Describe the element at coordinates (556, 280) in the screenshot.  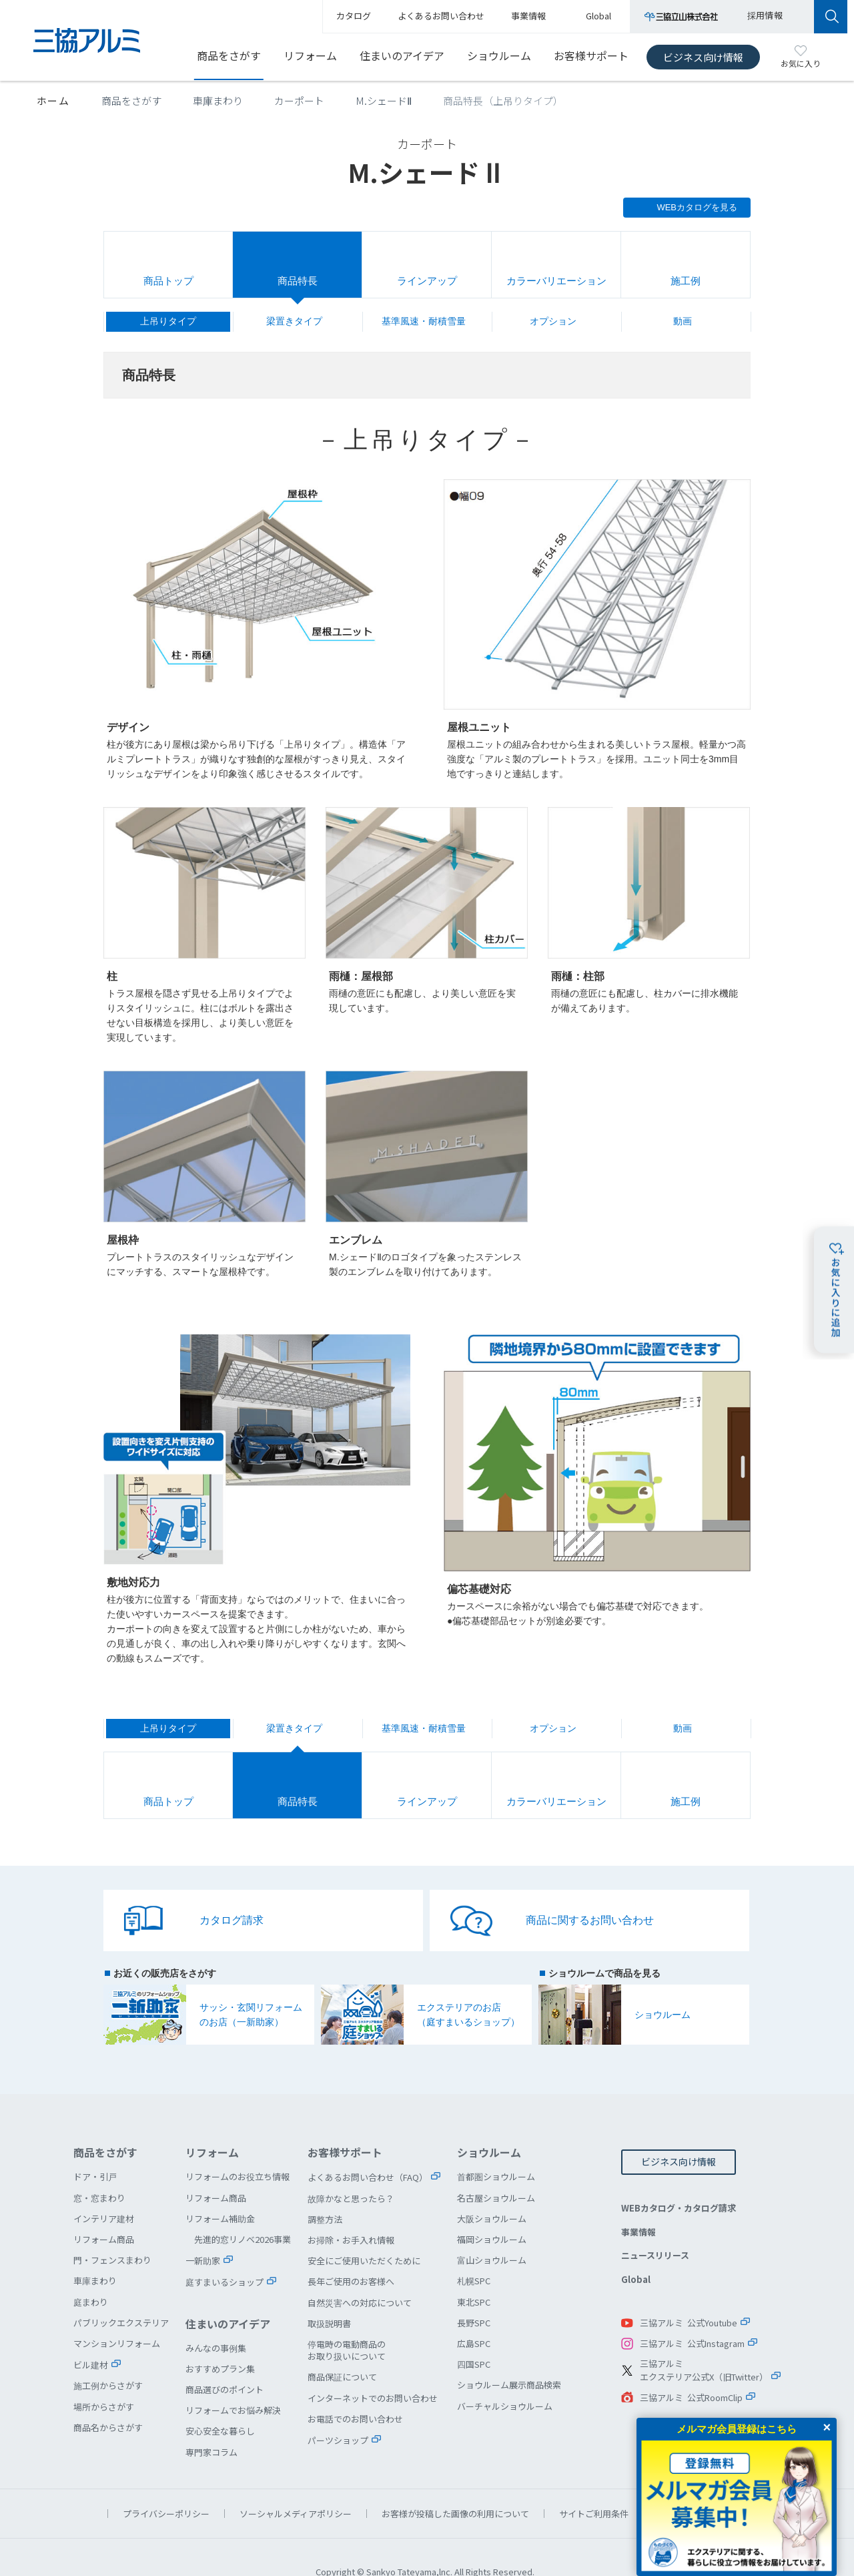
I see `カラーバリエーション` at that location.